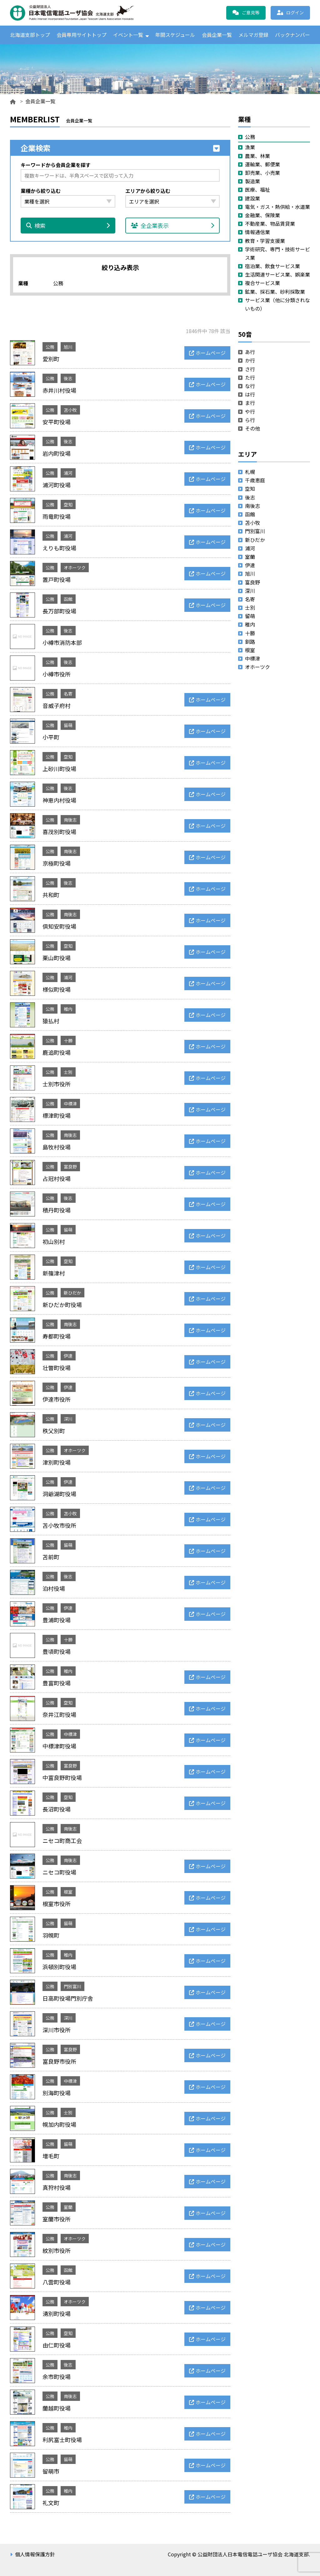 The height and width of the screenshot is (2576, 320). I want to click on 深川, so click(68, 1419).